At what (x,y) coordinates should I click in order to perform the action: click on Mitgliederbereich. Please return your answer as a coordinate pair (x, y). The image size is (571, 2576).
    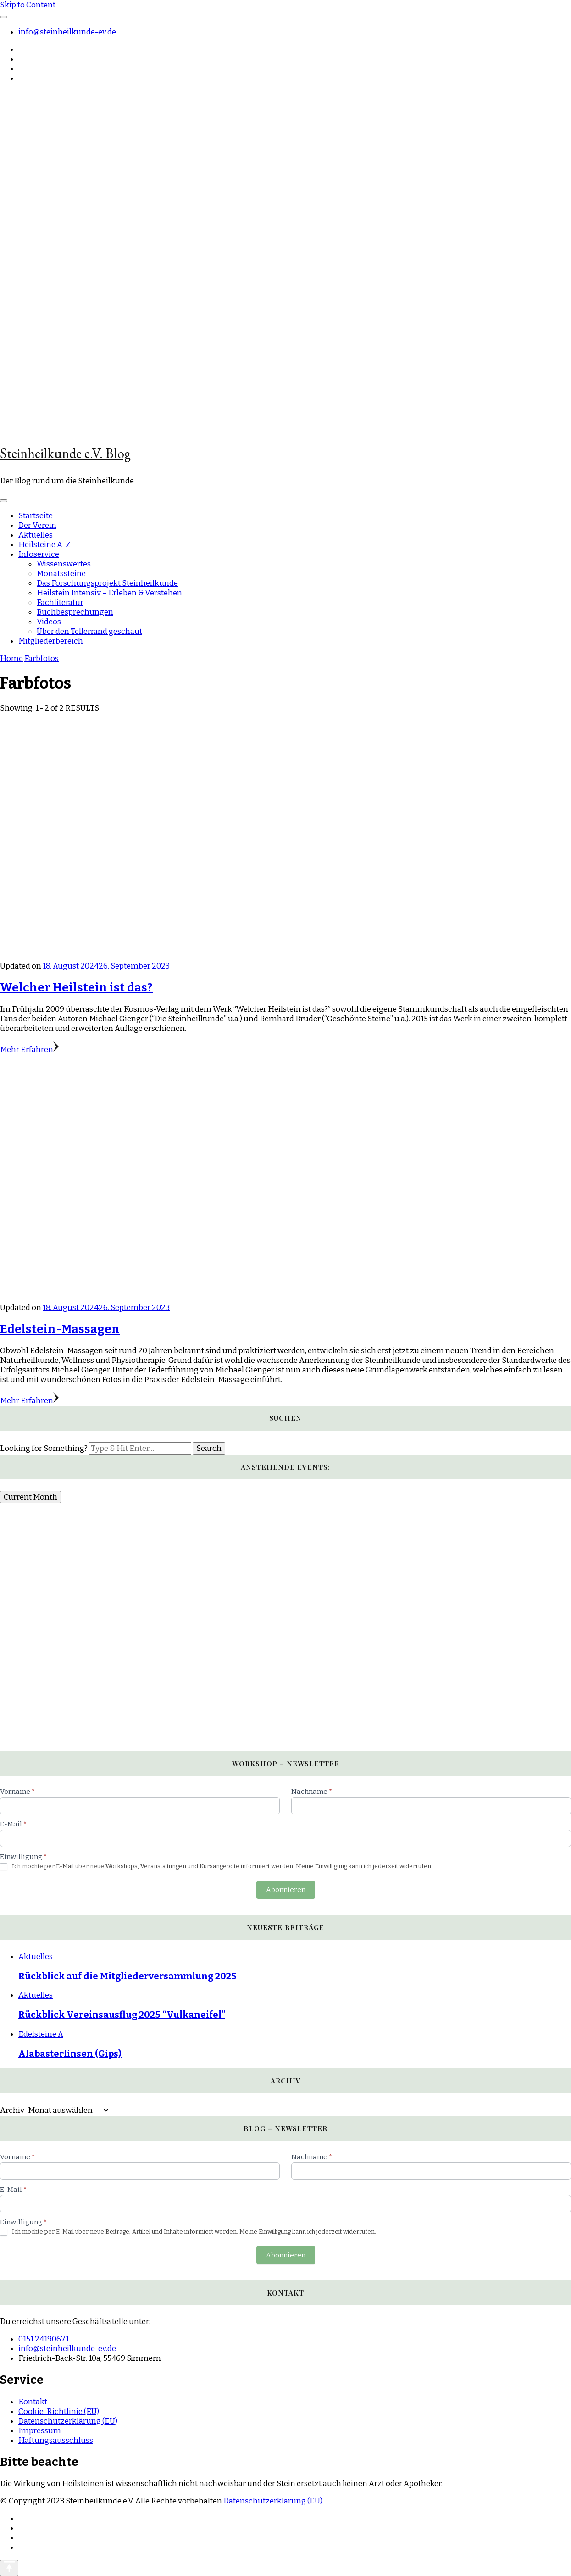
    Looking at the image, I should click on (50, 641).